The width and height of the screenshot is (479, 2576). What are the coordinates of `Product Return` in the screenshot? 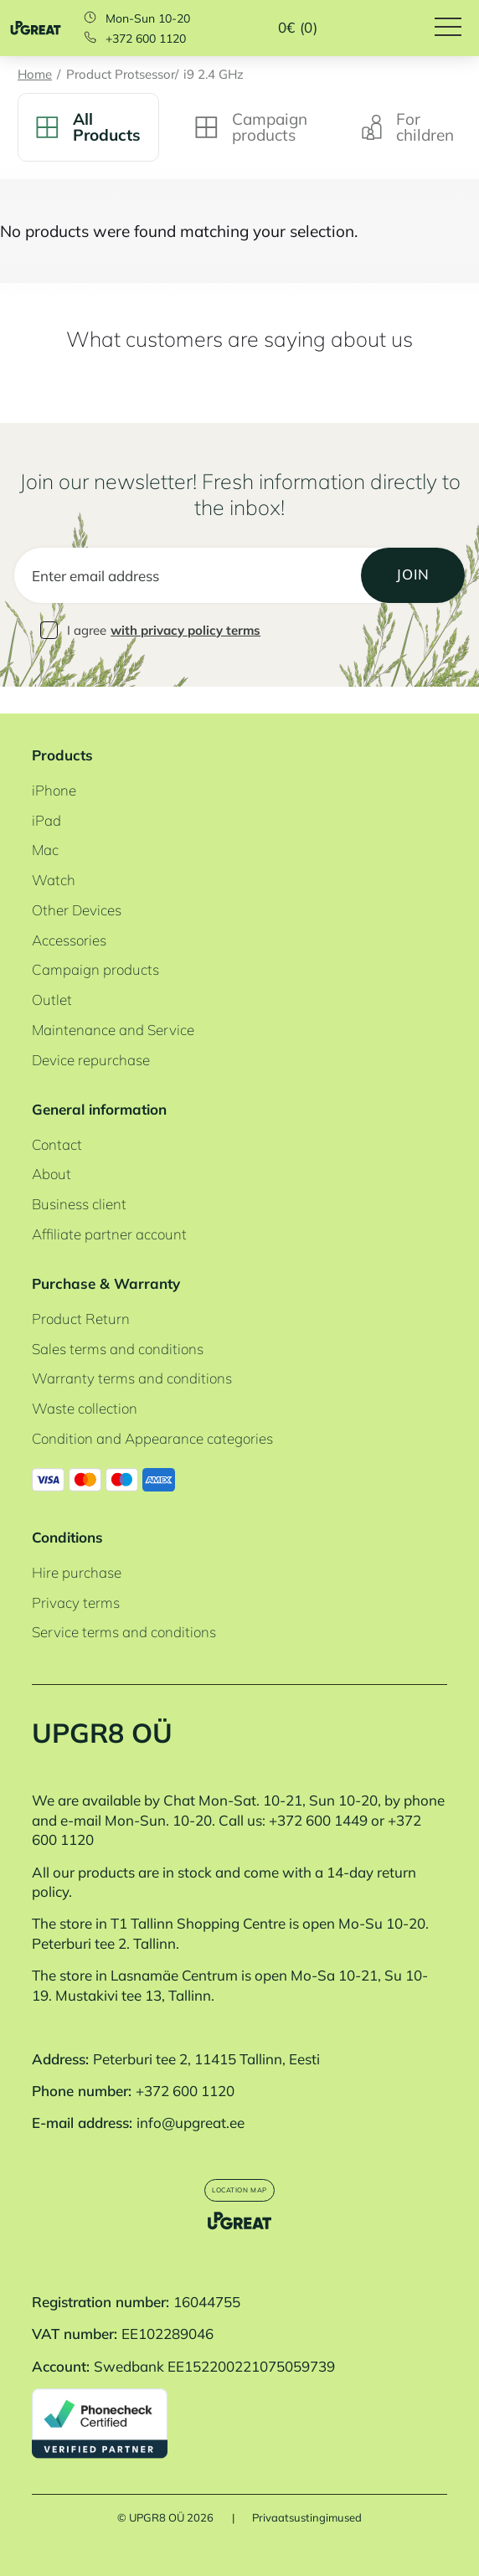 It's located at (81, 1292).